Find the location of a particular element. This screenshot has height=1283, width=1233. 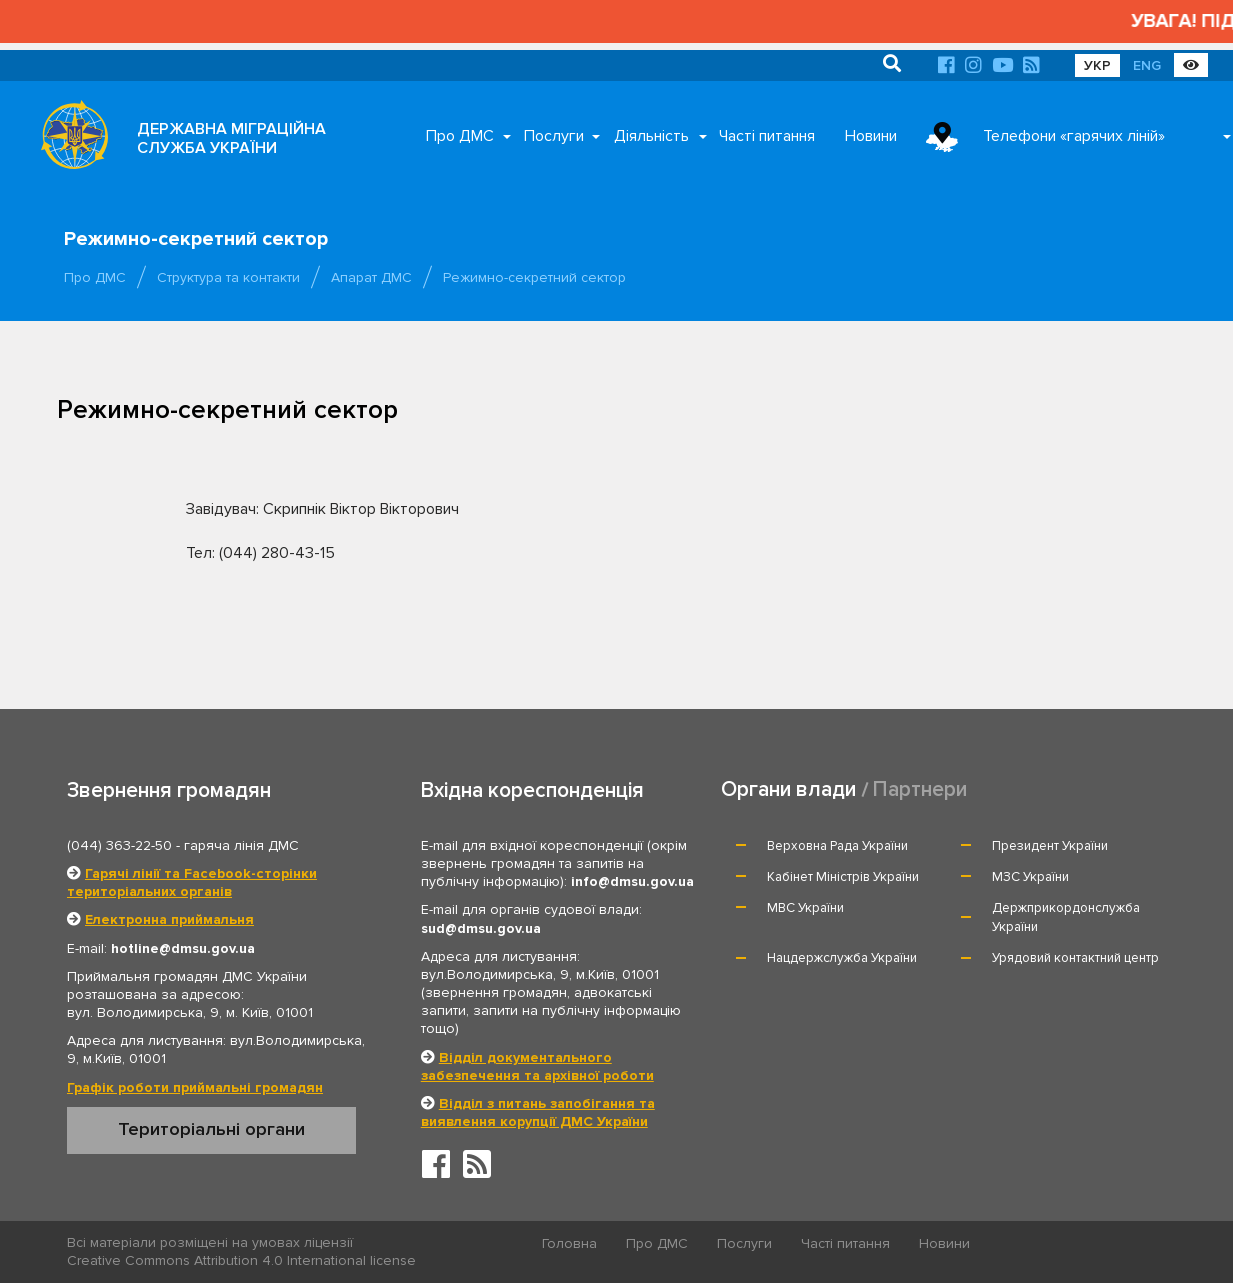

Графік роботи приймальні громадян is located at coordinates (195, 1087).